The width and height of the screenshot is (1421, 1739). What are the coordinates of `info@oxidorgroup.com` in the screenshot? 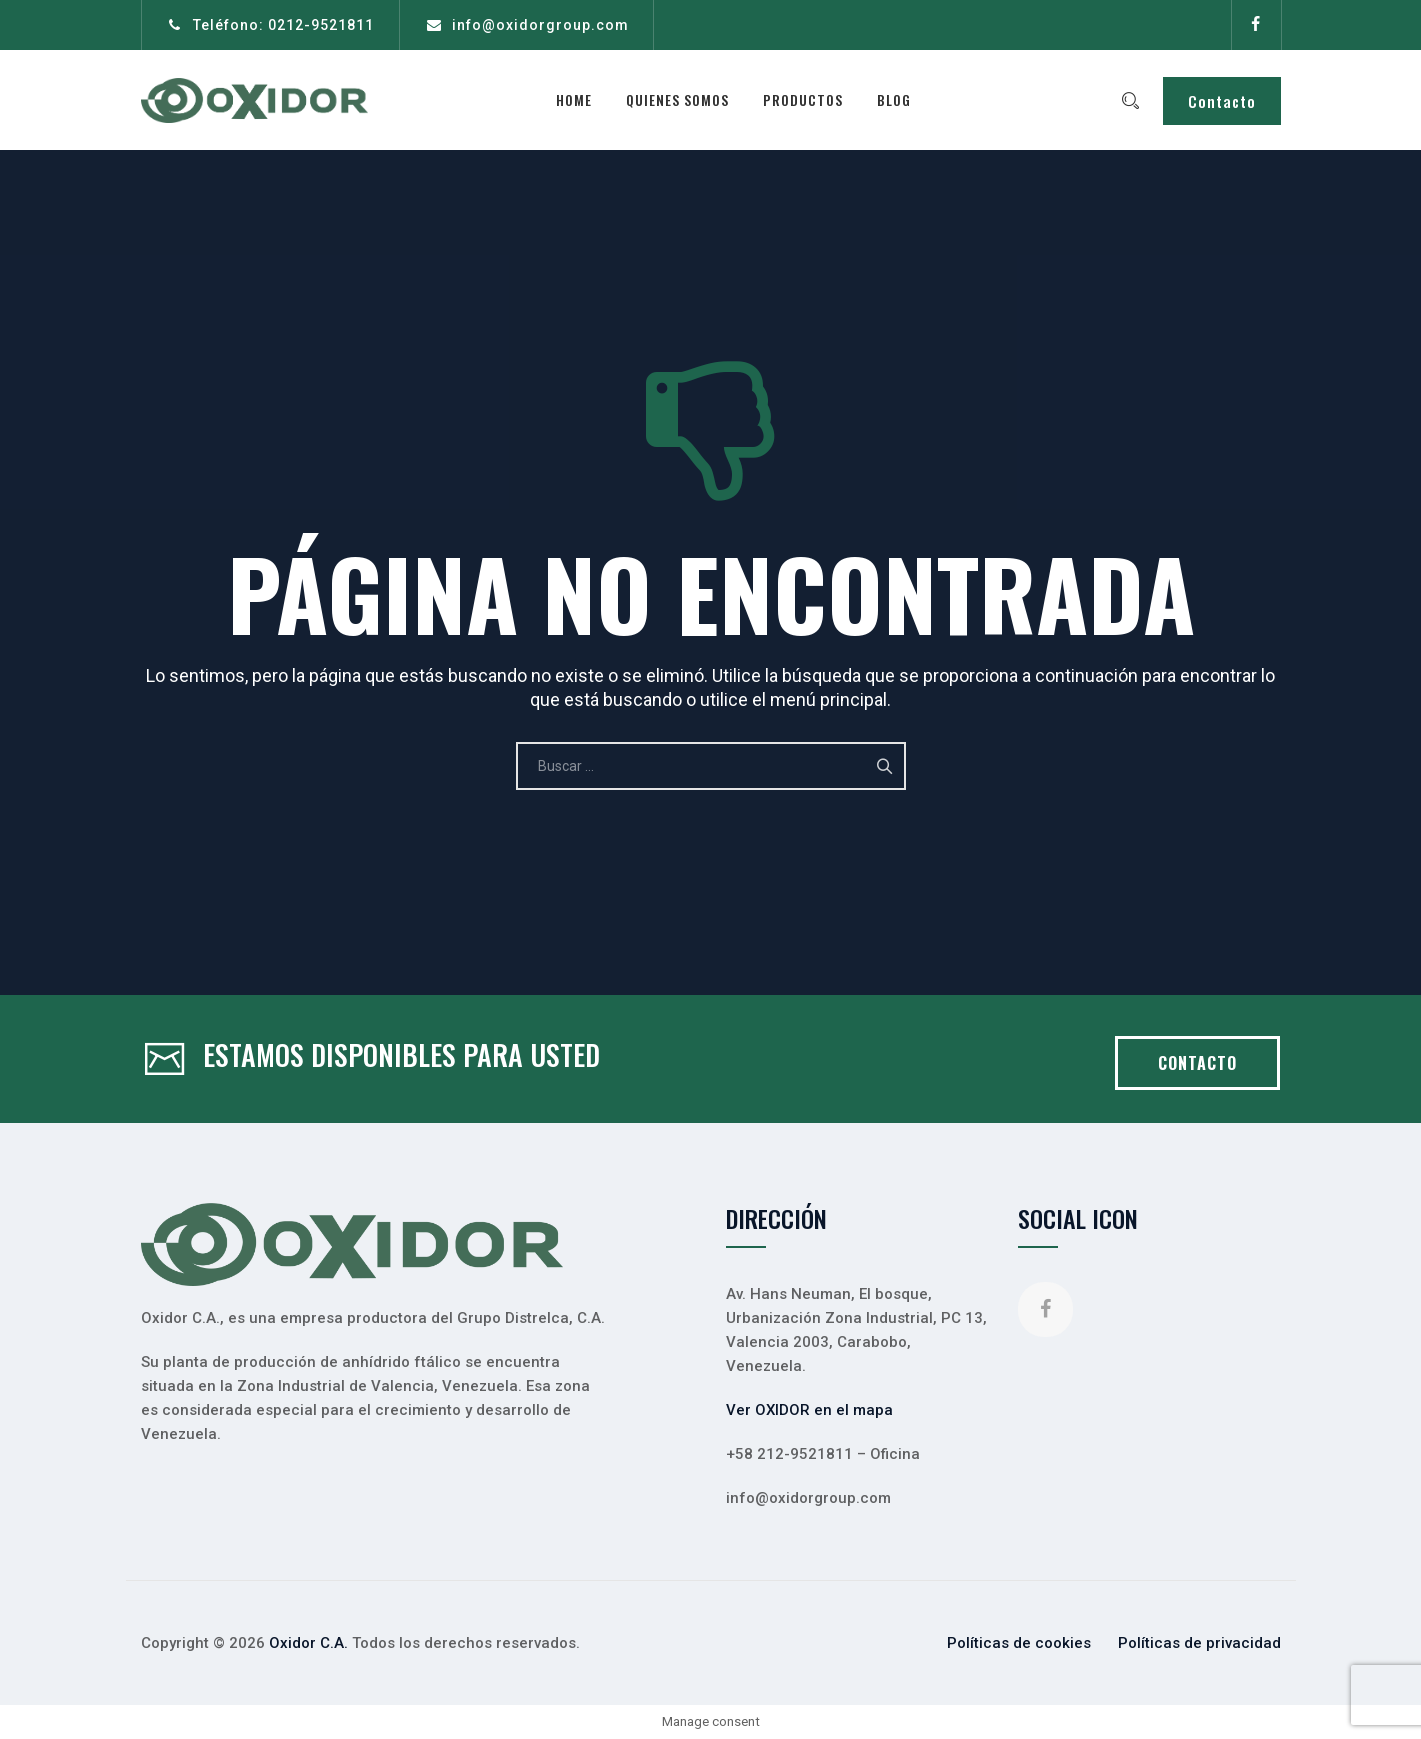 It's located at (540, 25).